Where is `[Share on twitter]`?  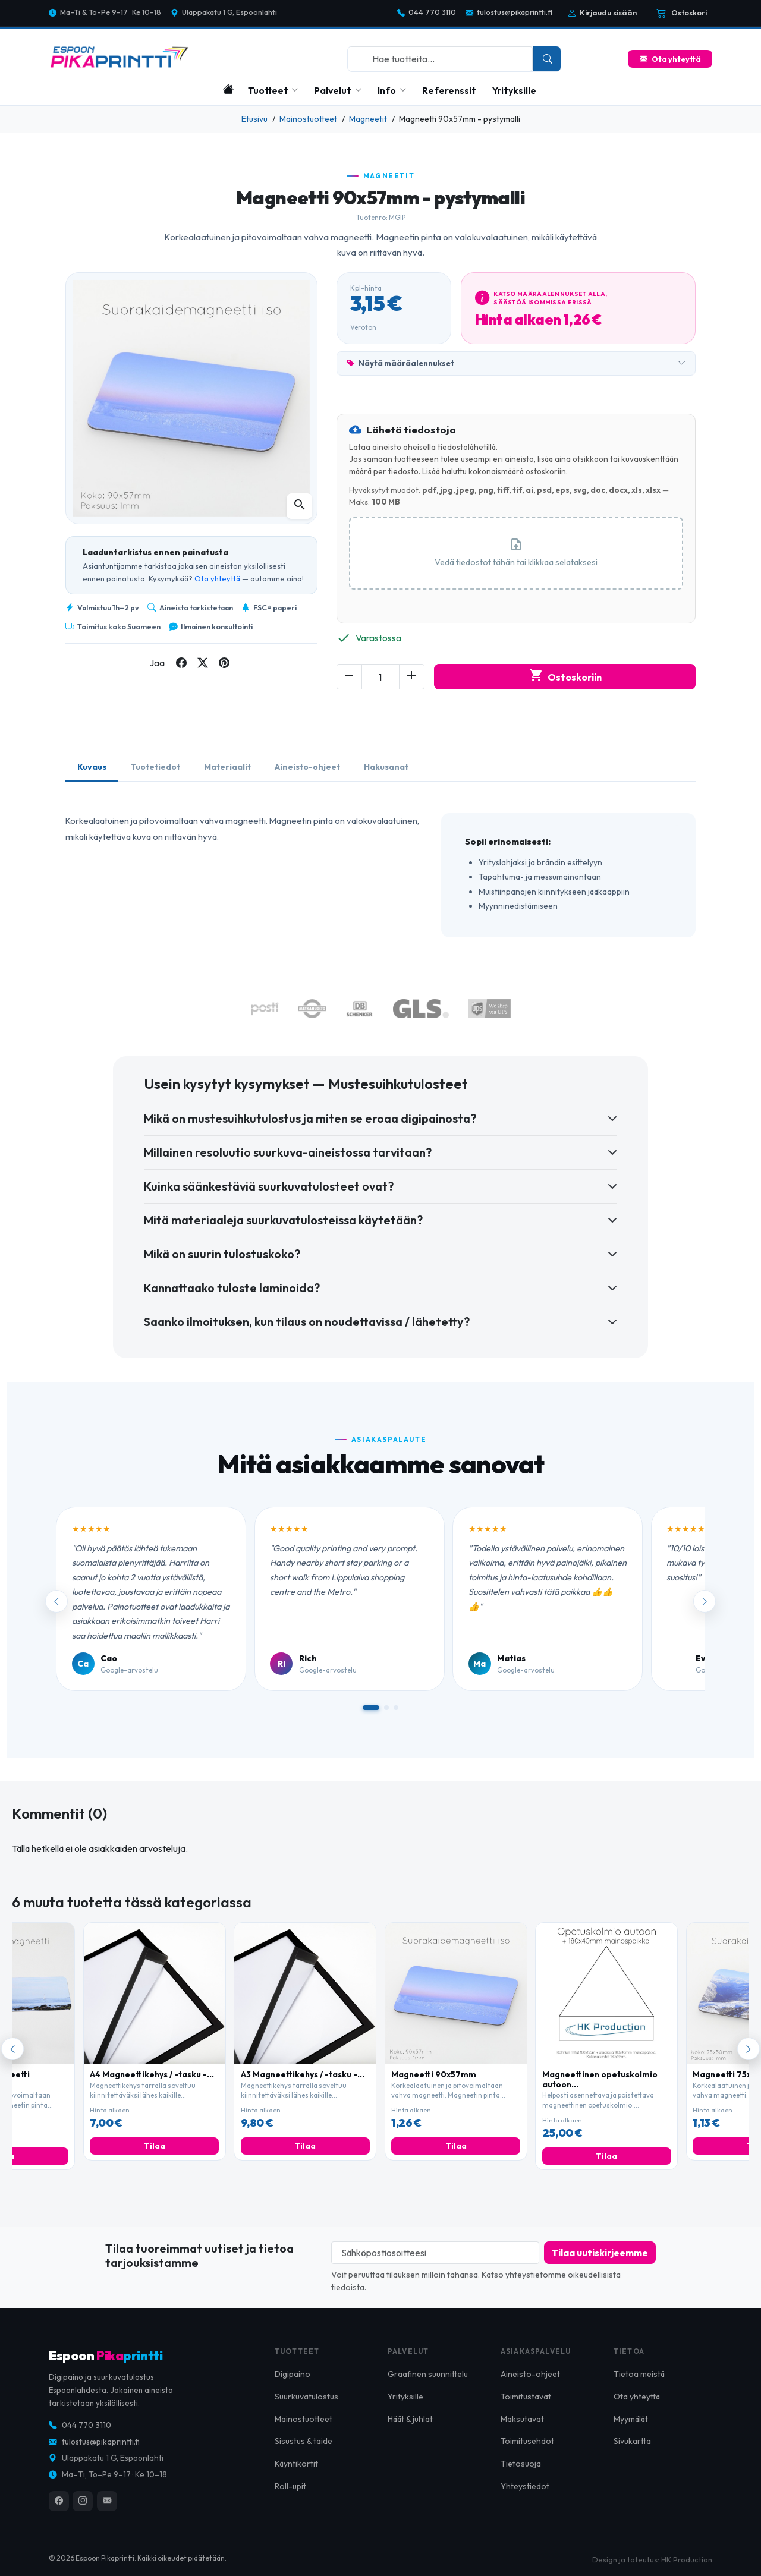 [Share on twitter] is located at coordinates (202, 662).